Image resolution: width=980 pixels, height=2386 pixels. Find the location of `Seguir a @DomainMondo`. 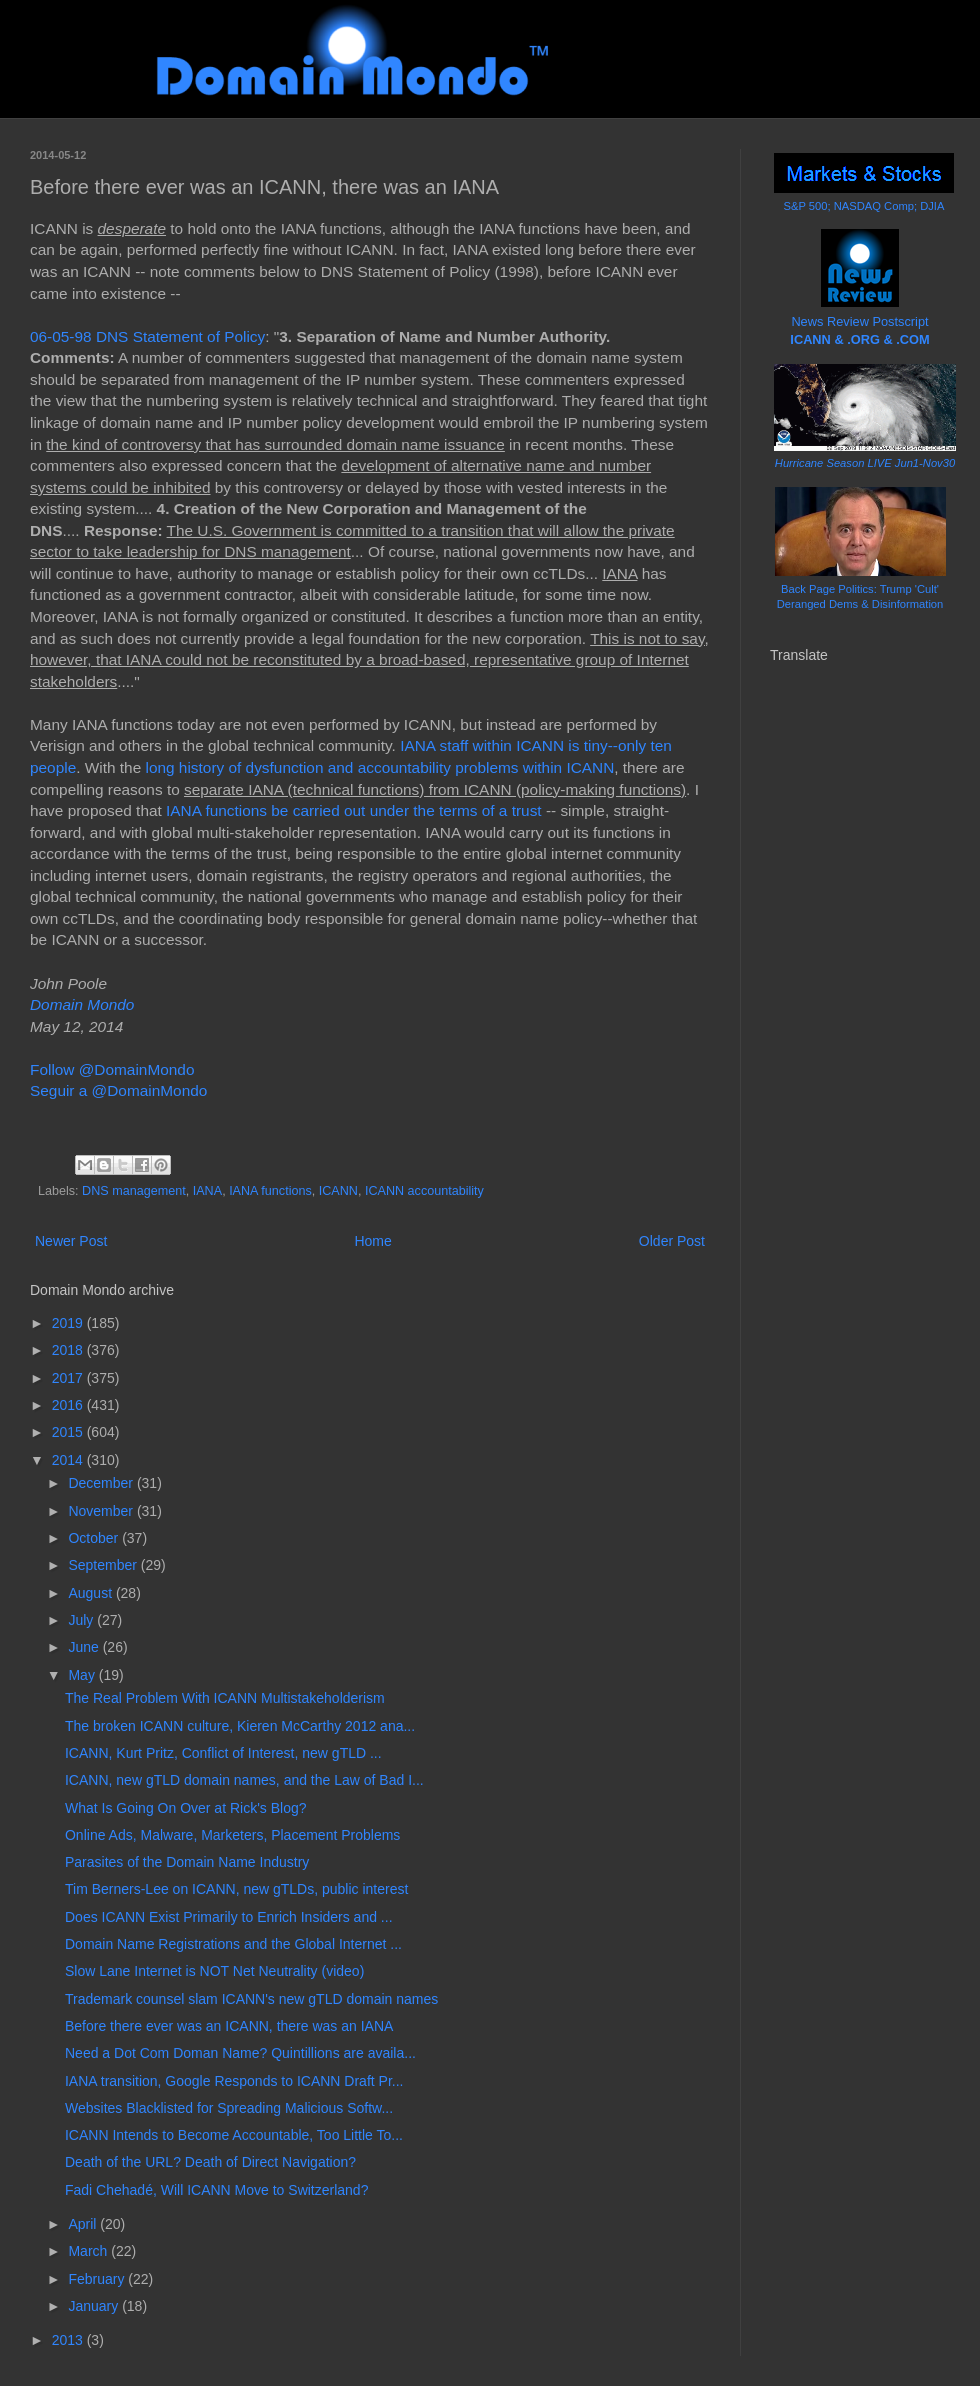

Seguir a @DomainMondo is located at coordinates (118, 1090).